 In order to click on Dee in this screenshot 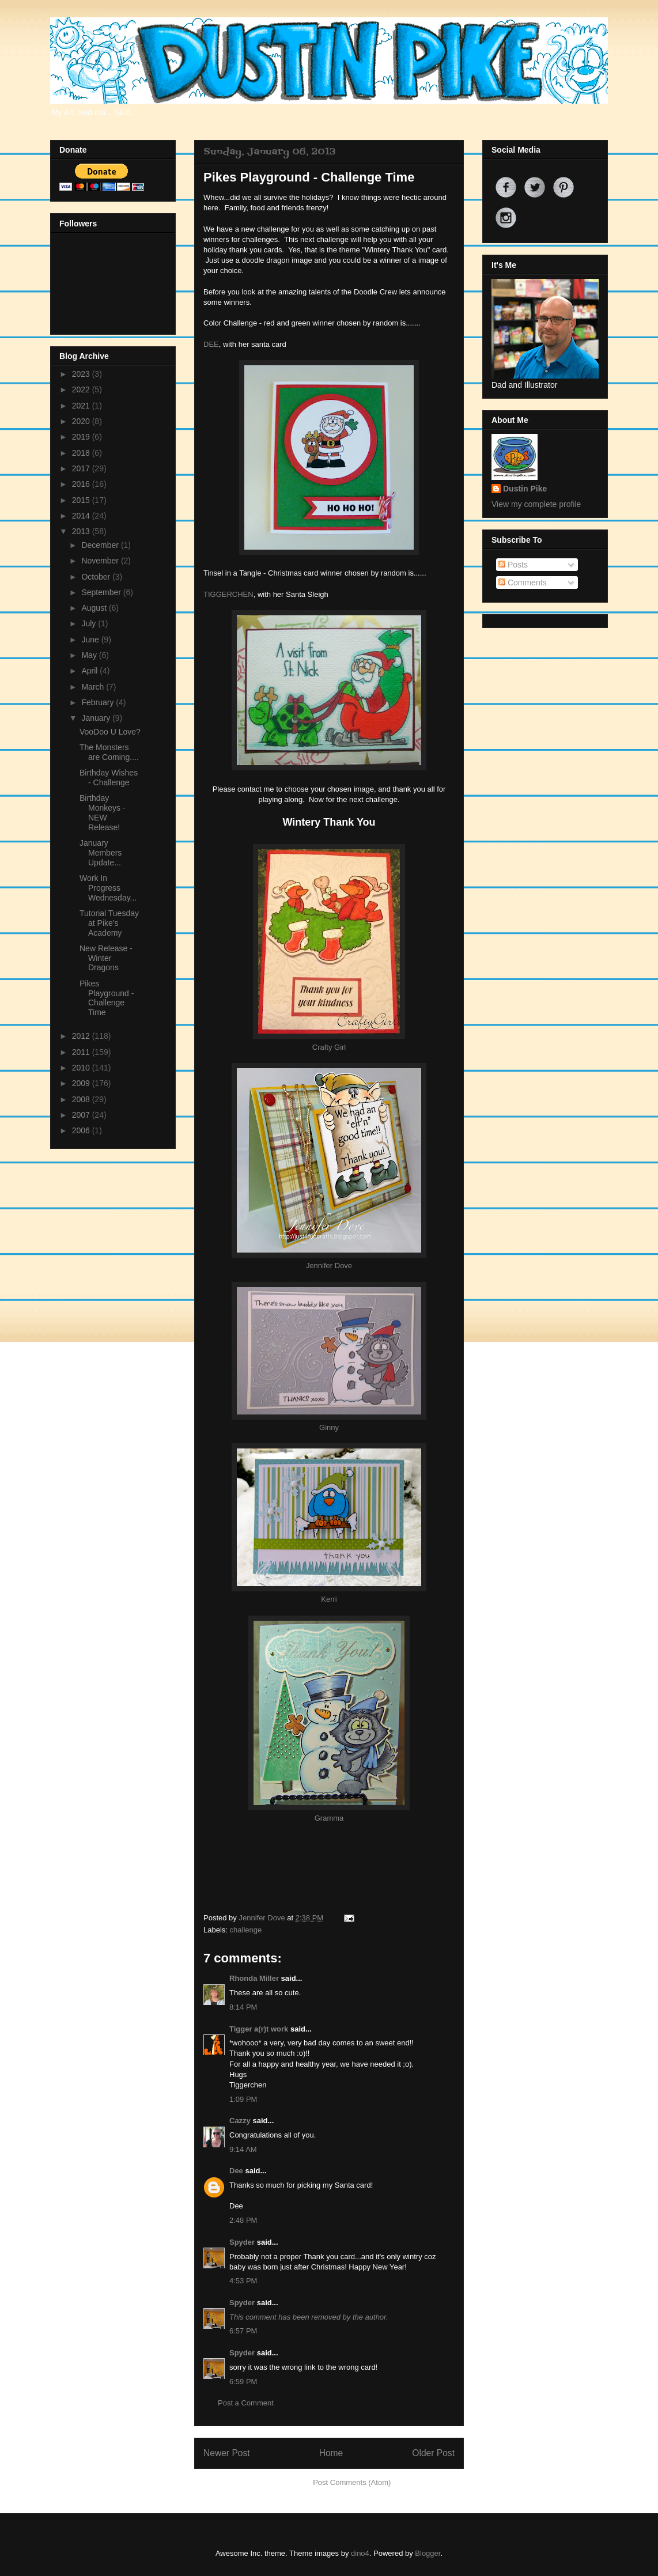, I will do `click(236, 2170)`.